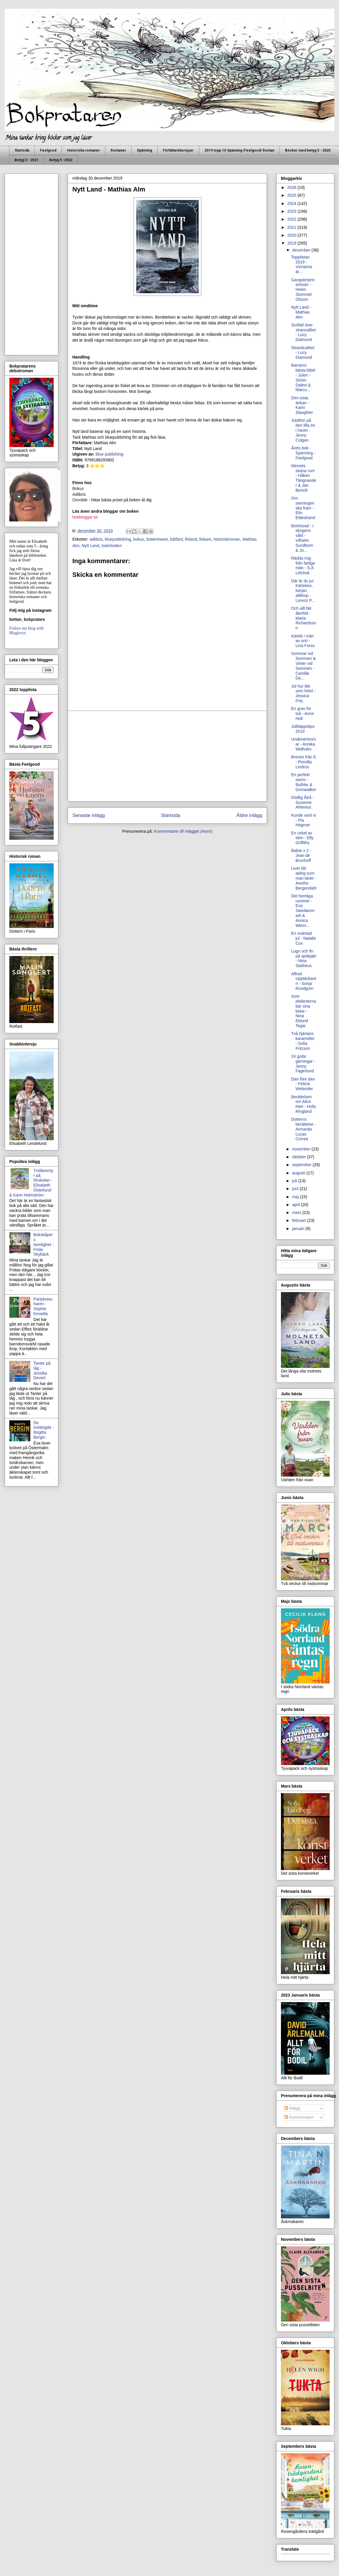  Describe the element at coordinates (44, 1244) in the screenshot. I see `Bokskåpets hemlighet - Frida Skybäck` at that location.